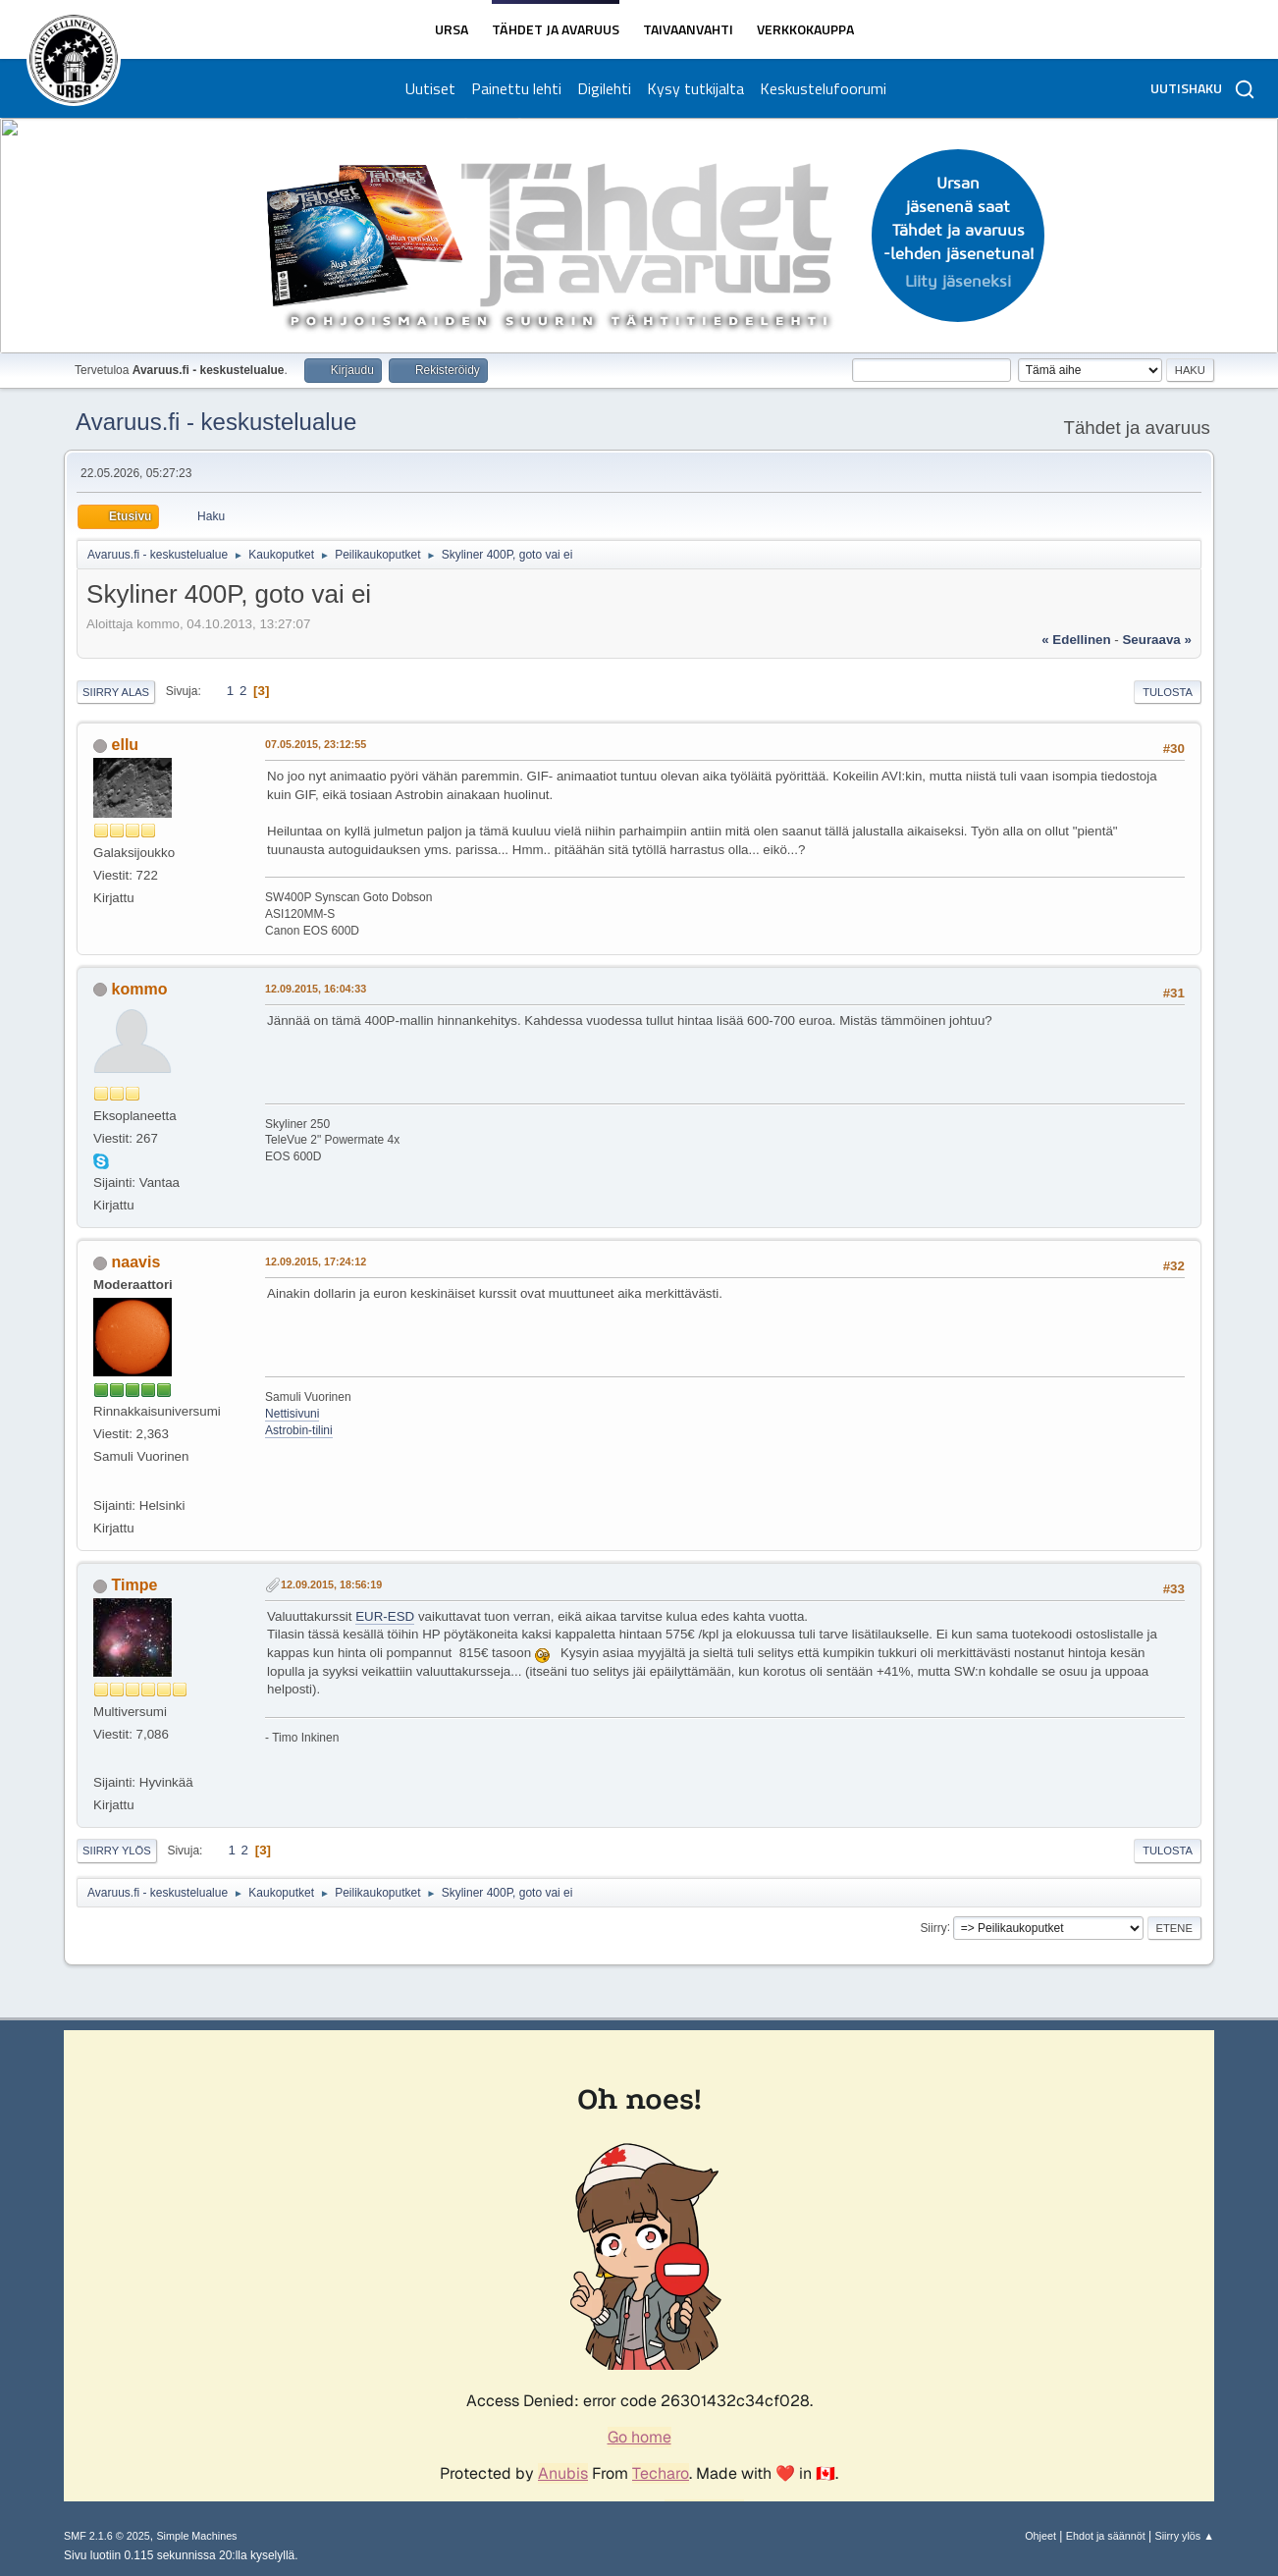  I want to click on Simple Machines, so click(196, 2536).